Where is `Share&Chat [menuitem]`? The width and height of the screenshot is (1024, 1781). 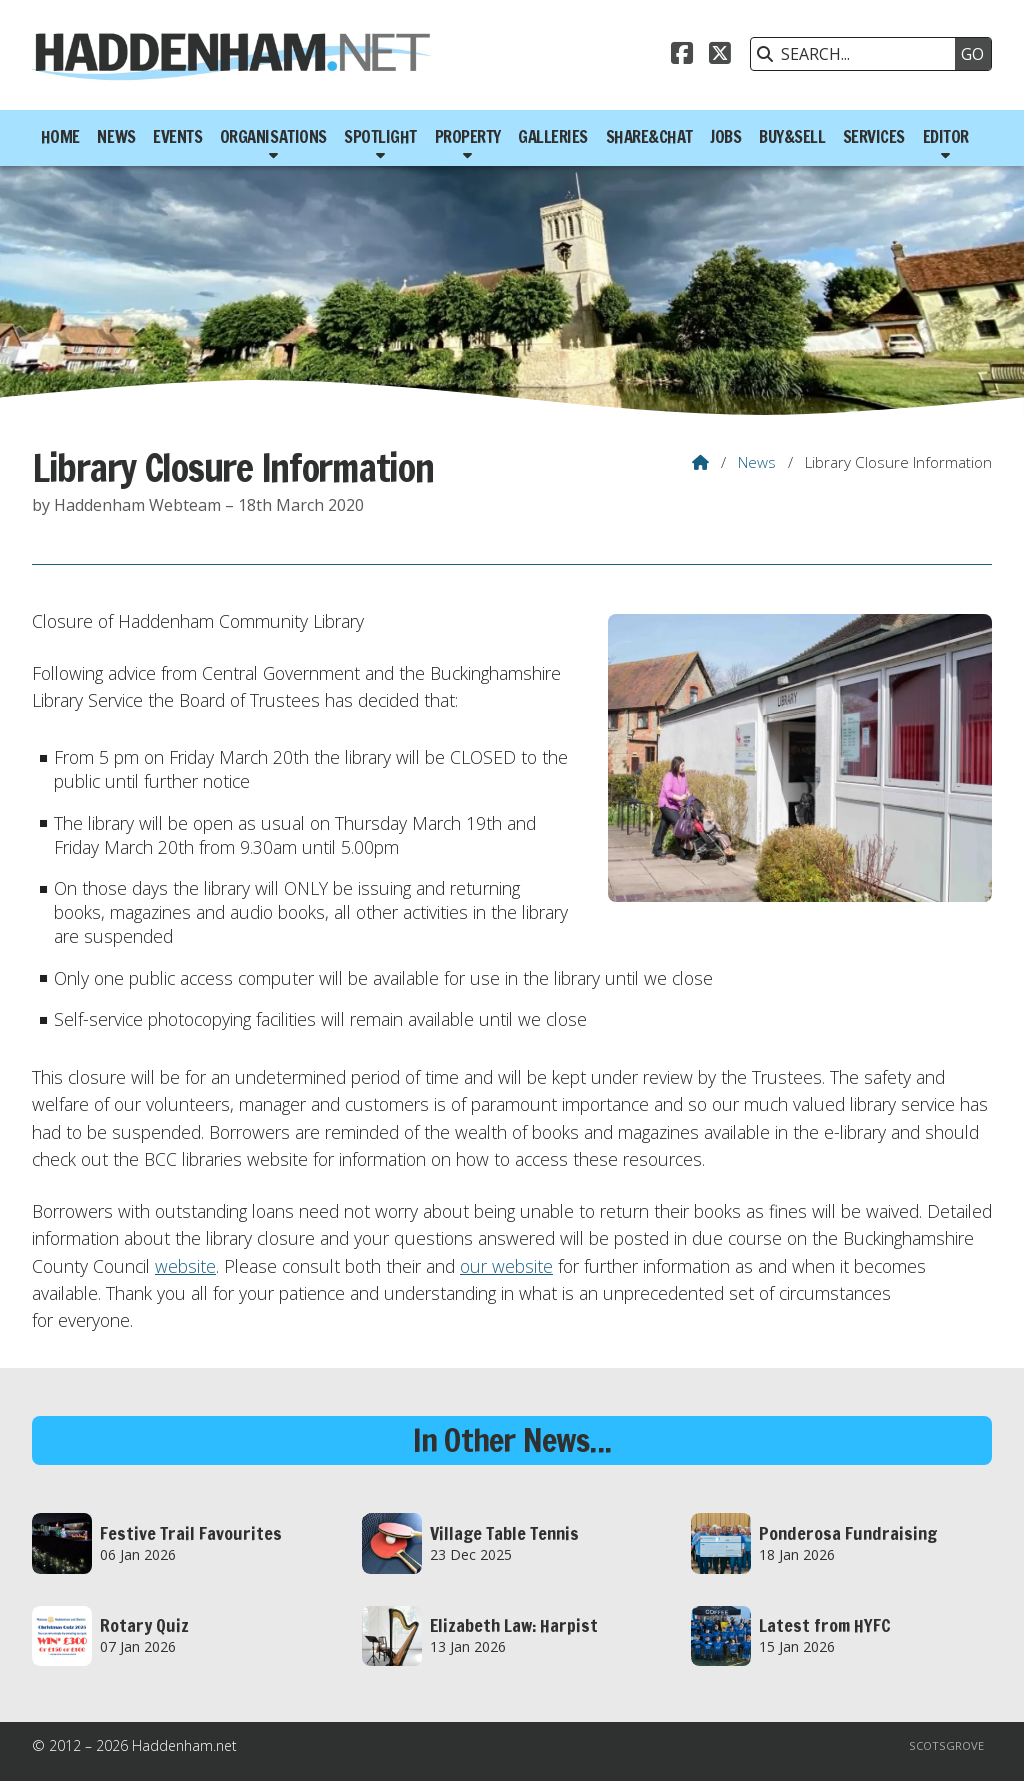 Share&Chat [menuitem] is located at coordinates (649, 137).